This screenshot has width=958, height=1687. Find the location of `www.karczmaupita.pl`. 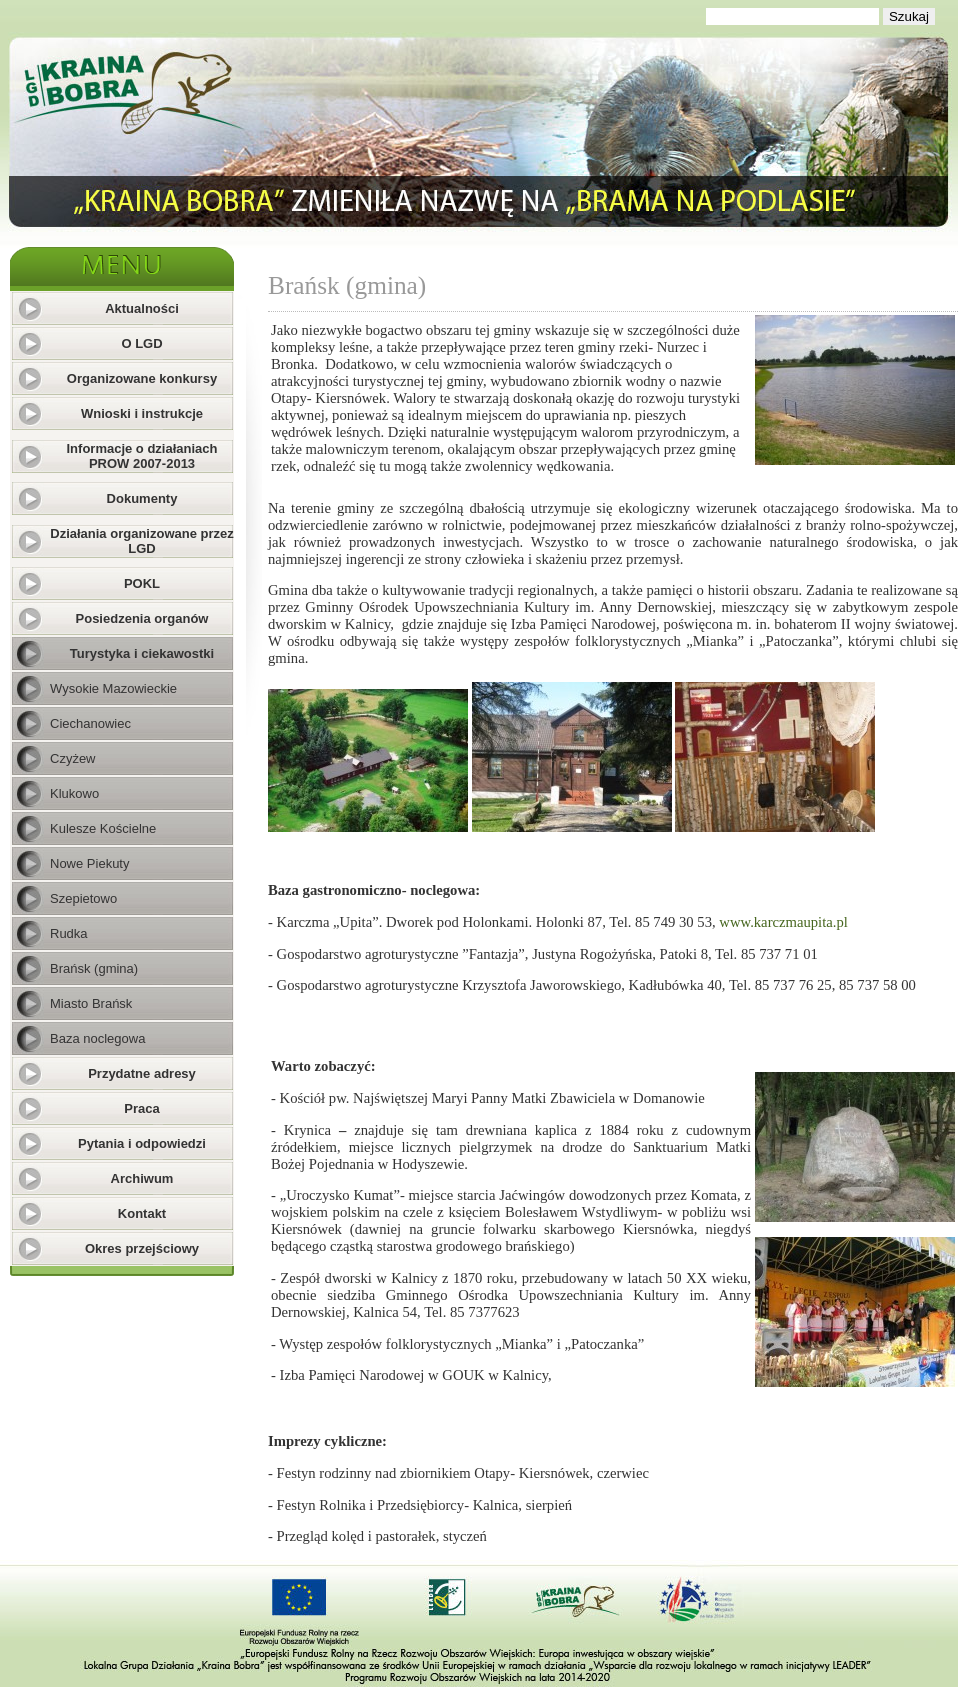

www.karczmaupita.pl is located at coordinates (783, 922).